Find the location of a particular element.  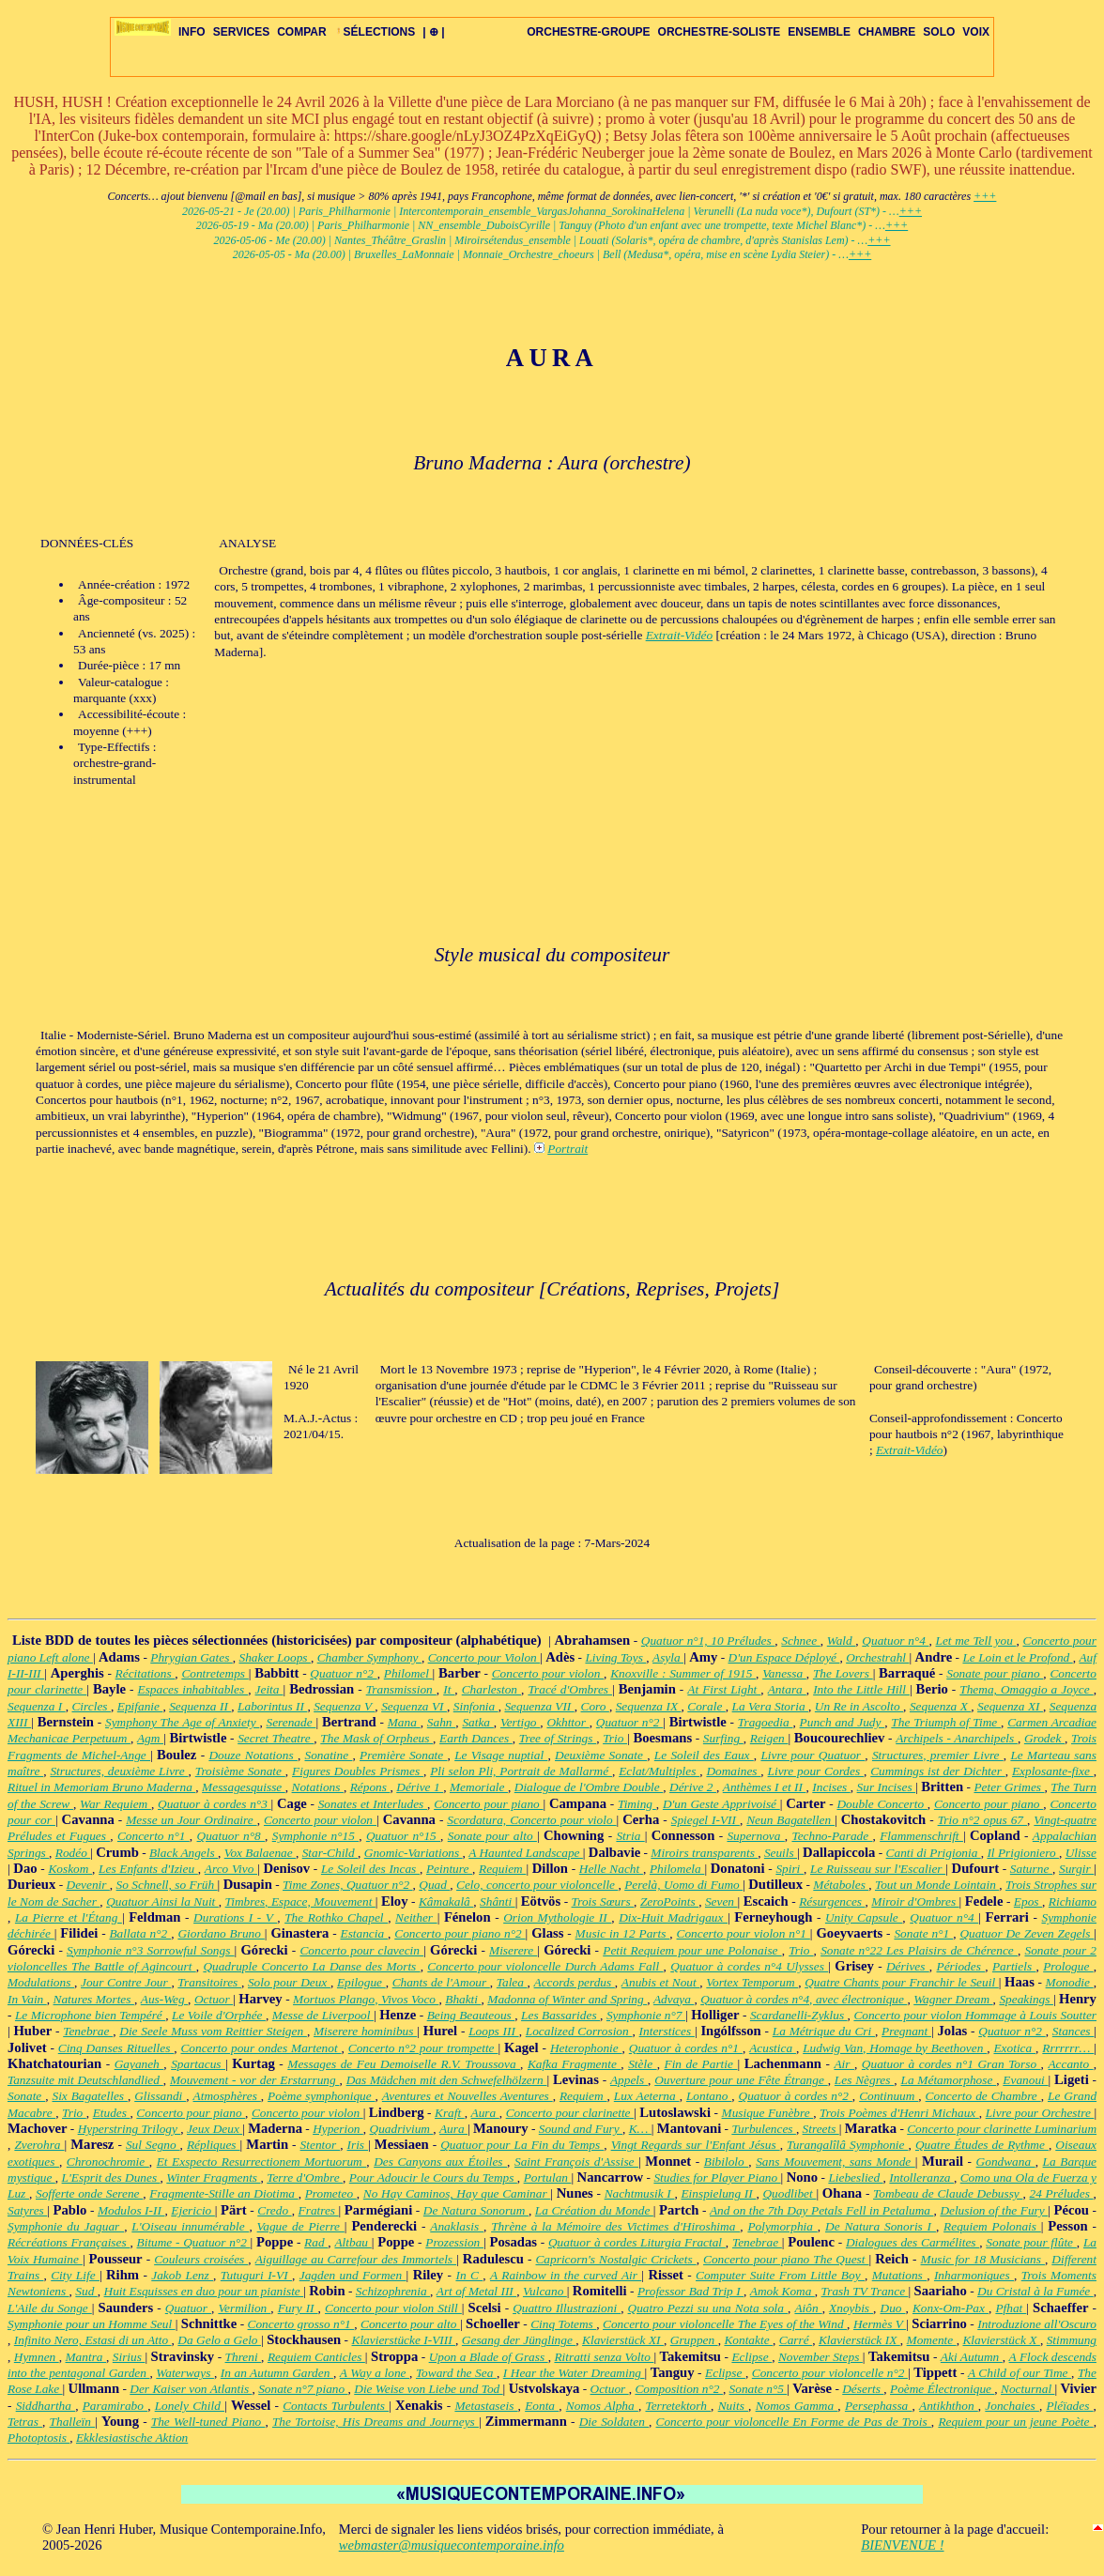

Quatre Études de Rythme is located at coordinates (982, 2145).